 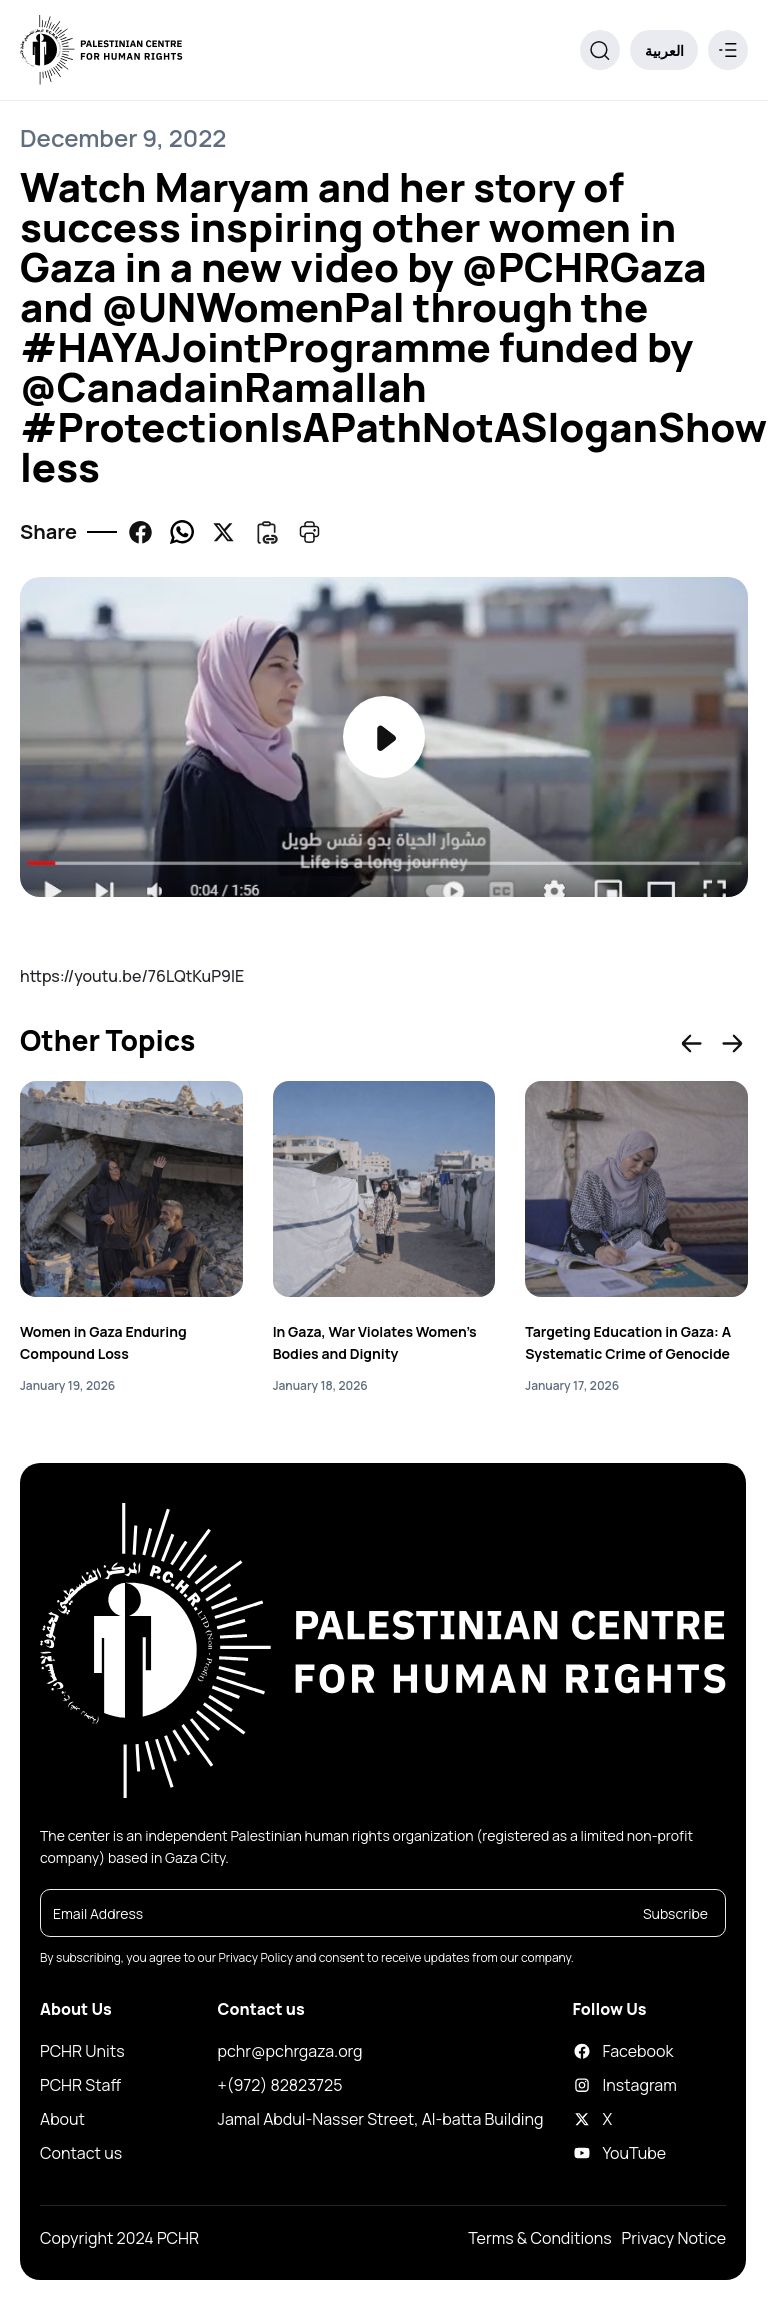 I want to click on Targeting Education in Gaza: A Systematic Crime of Genocide, so click(x=628, y=1342).